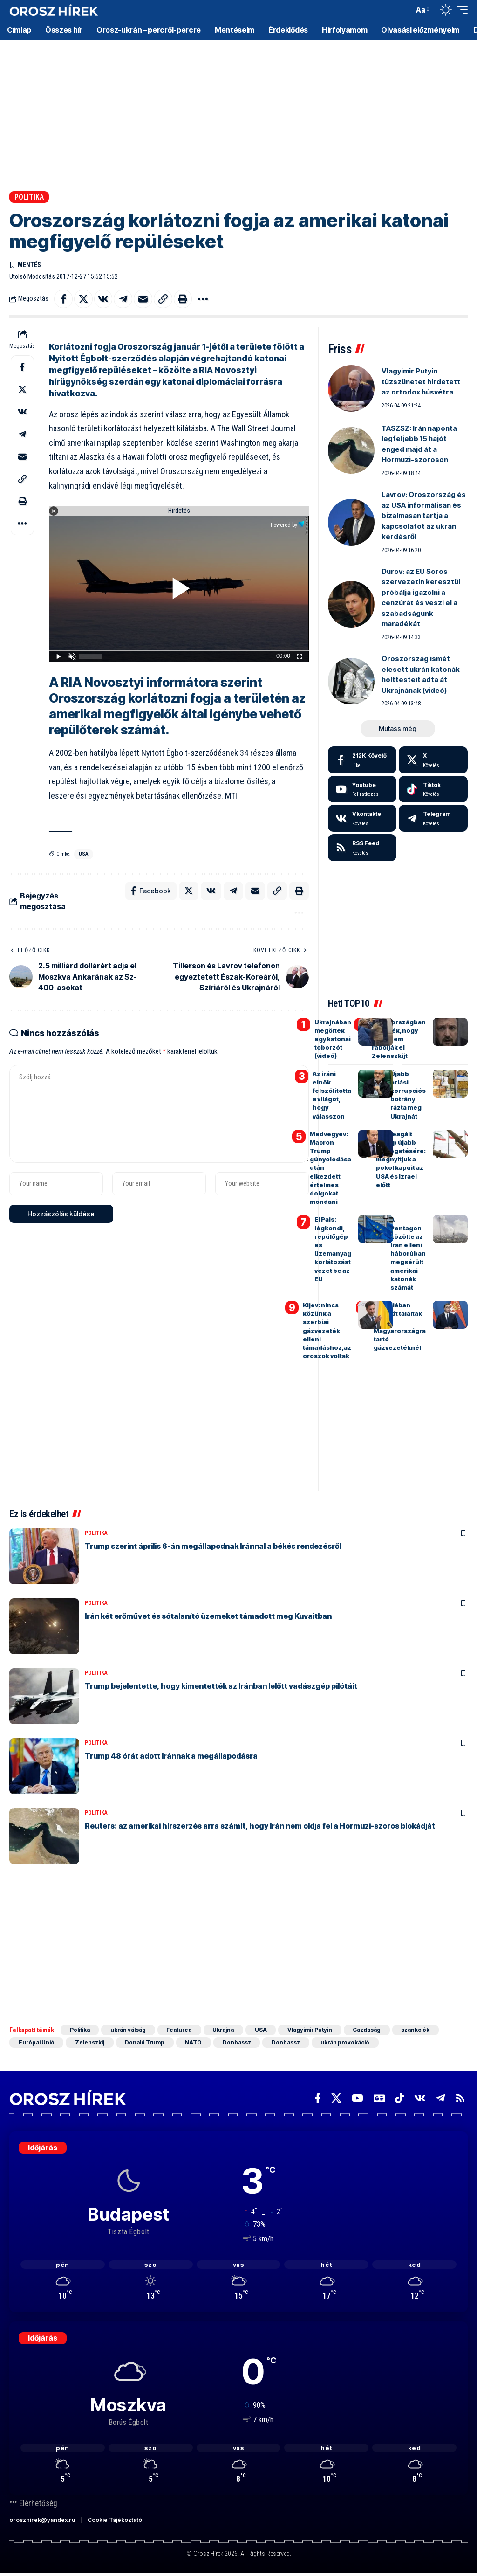  I want to click on Gazdaság, so click(371, 2030).